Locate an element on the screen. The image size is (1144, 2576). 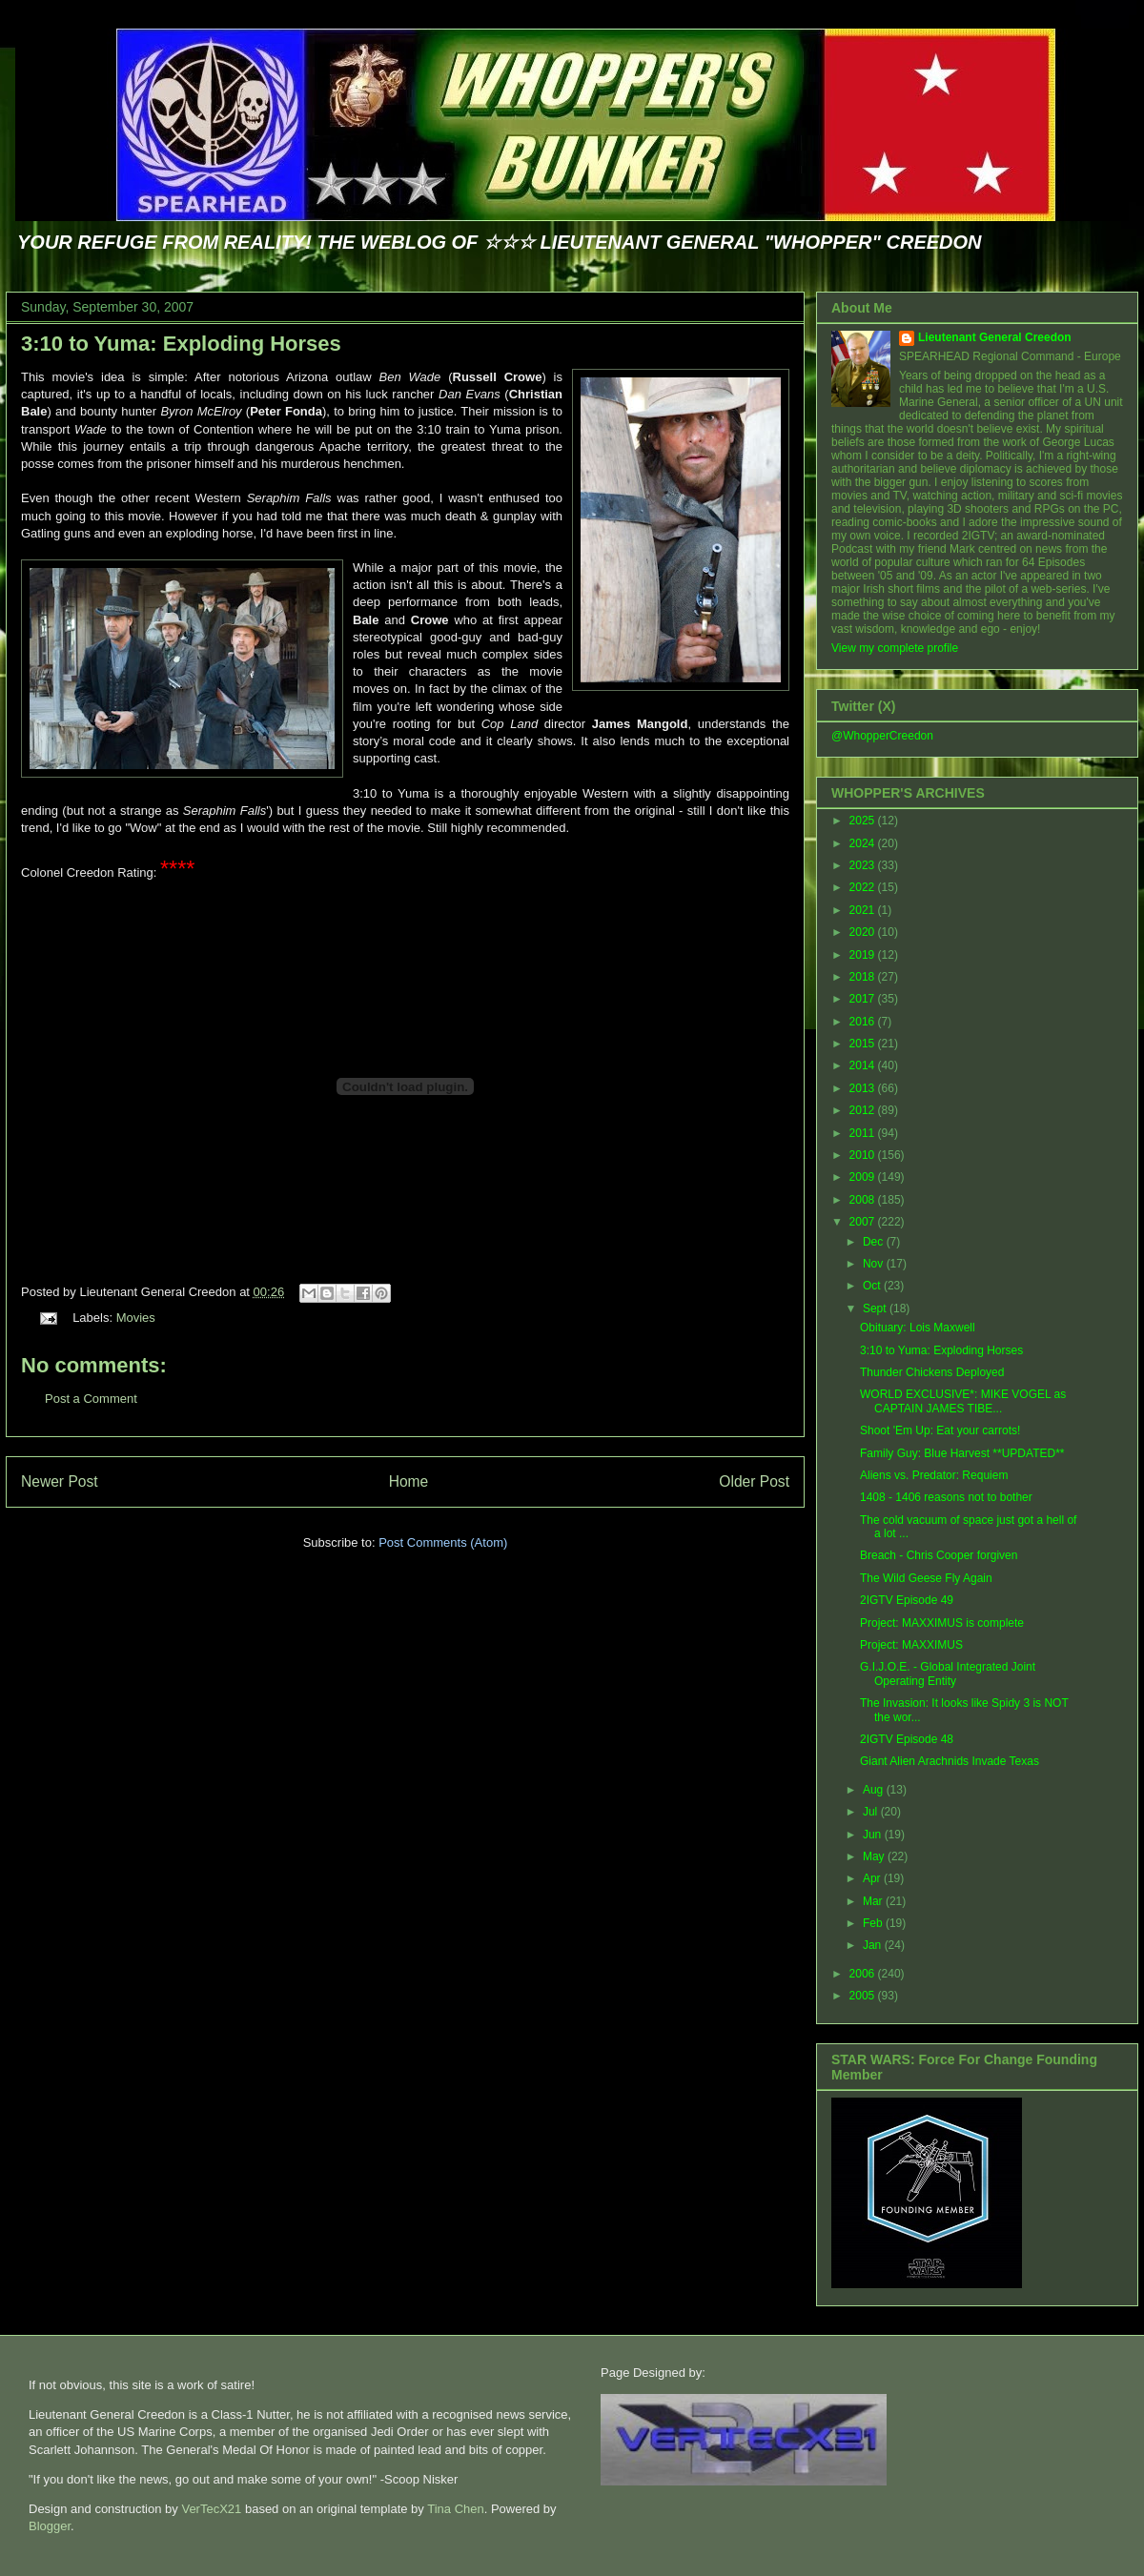
2IGTV Episode 48 is located at coordinates (906, 1739).